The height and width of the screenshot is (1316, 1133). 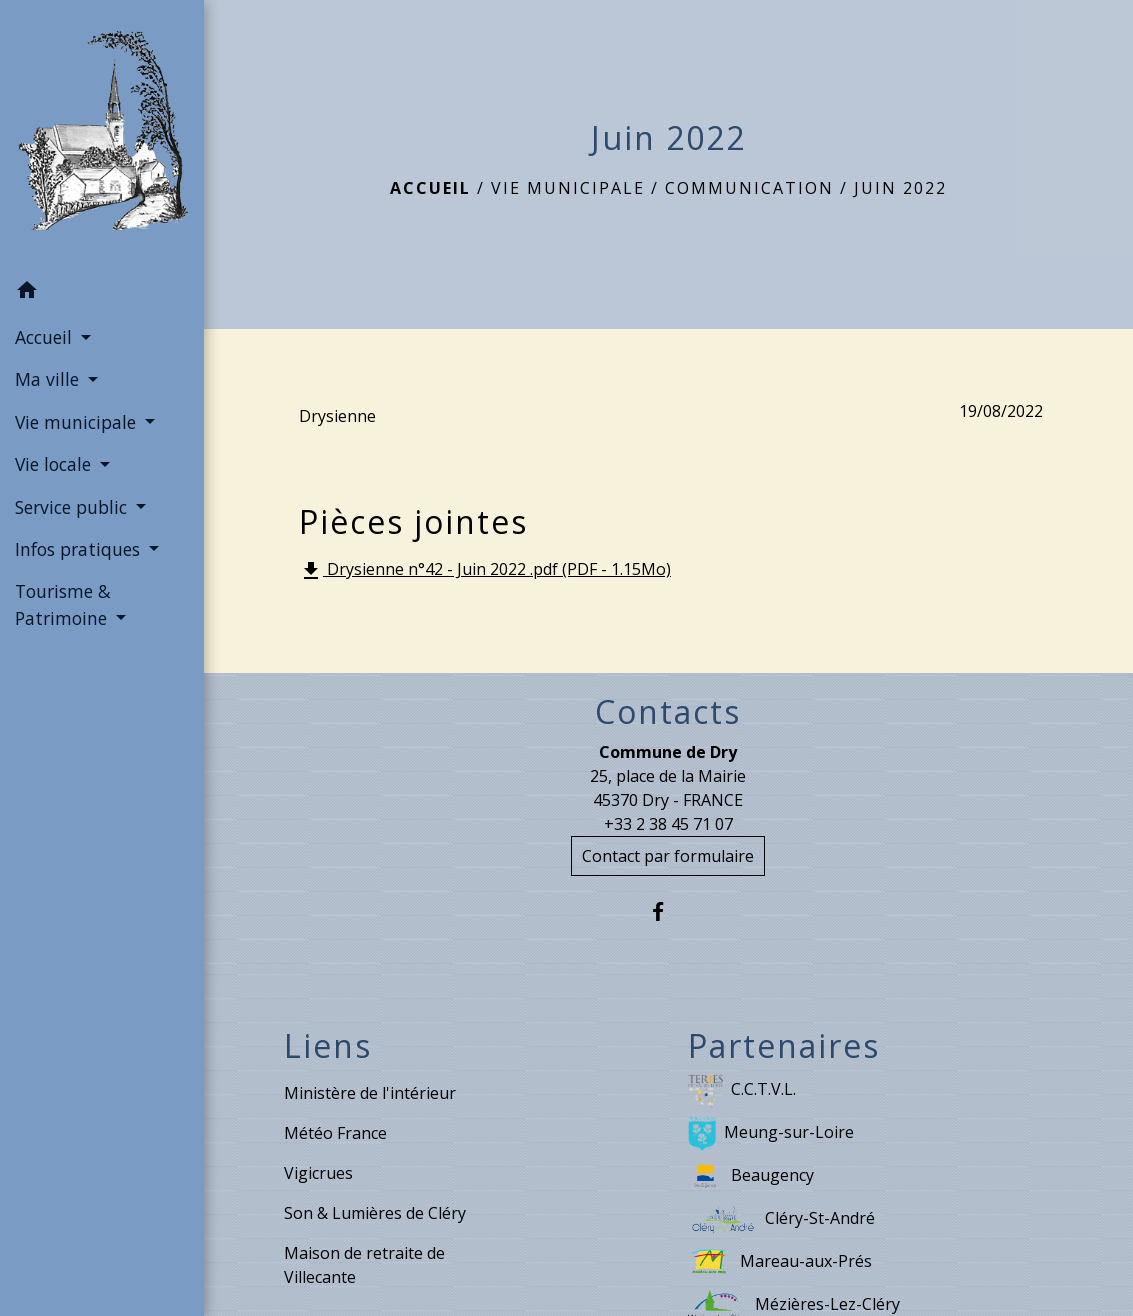 What do you see at coordinates (742, 1090) in the screenshot?
I see `C.C.T.V.L.` at bounding box center [742, 1090].